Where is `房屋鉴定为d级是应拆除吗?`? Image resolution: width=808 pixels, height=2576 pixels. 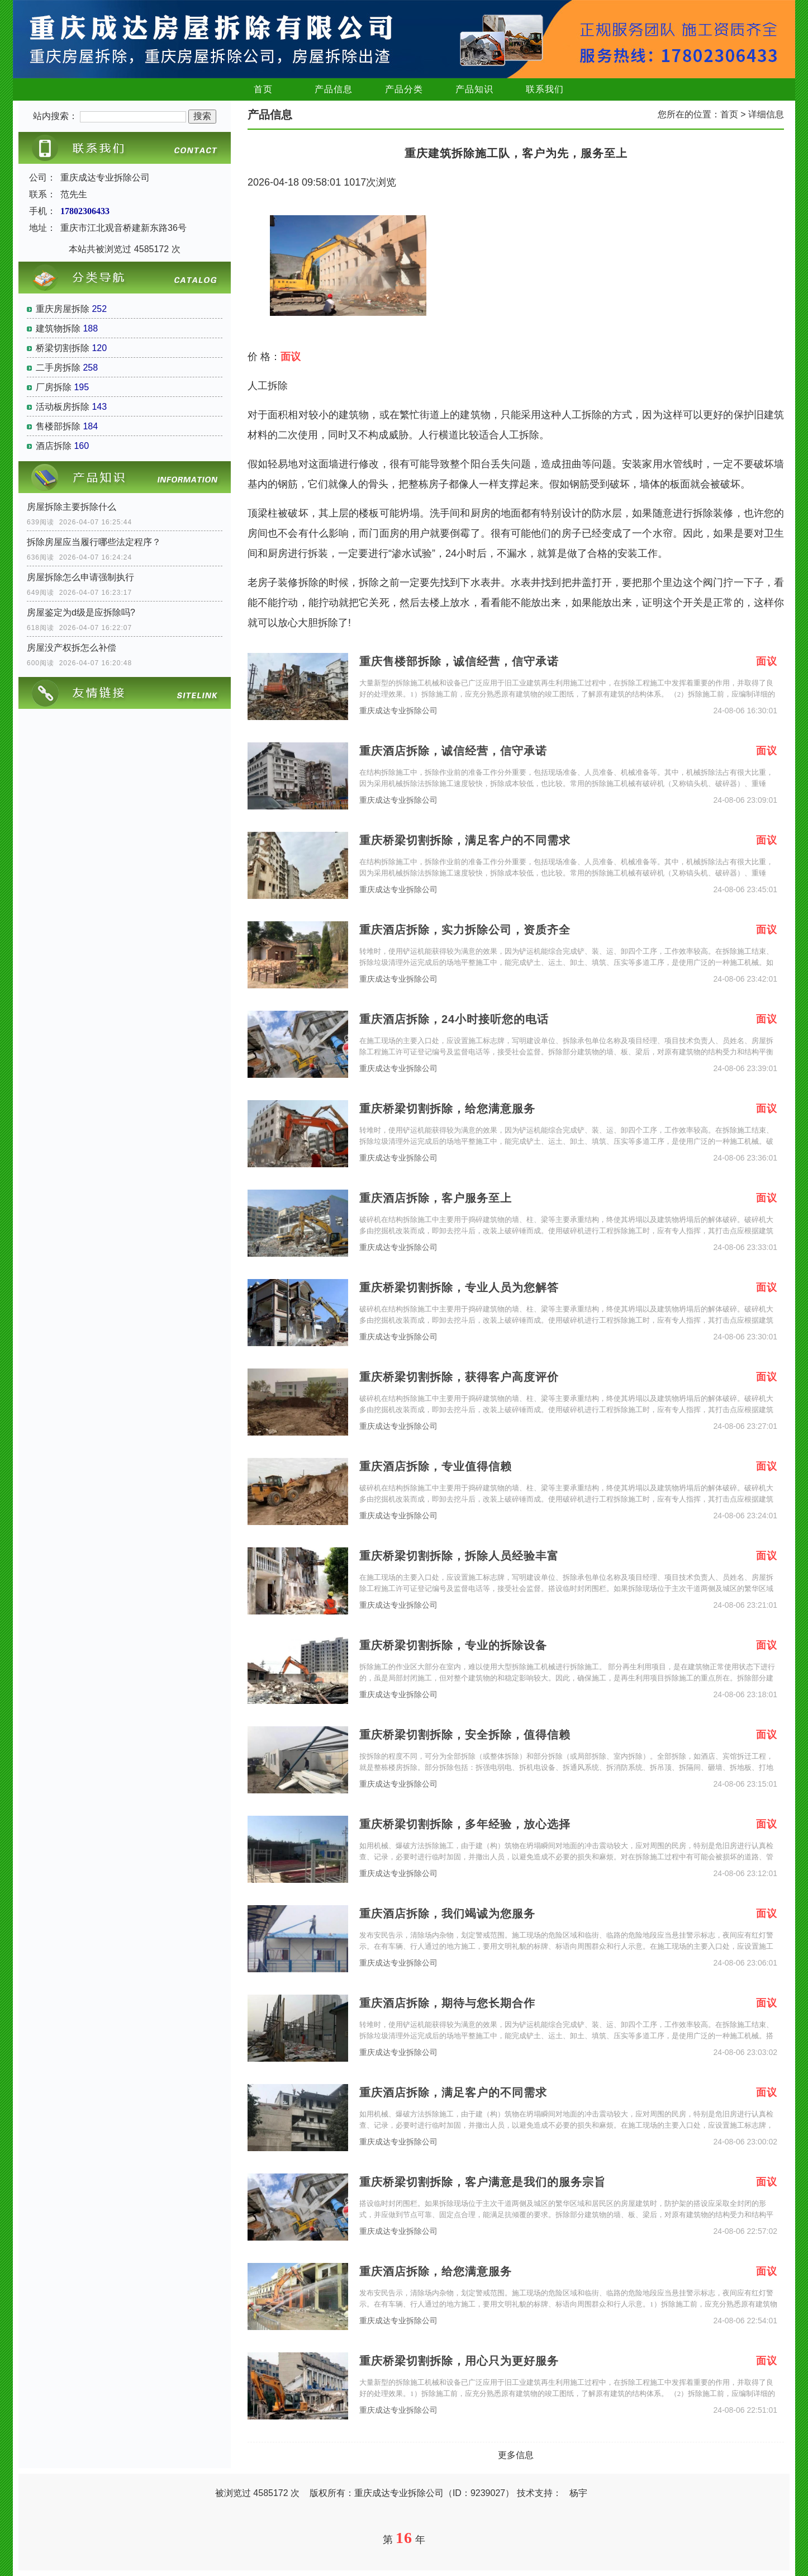 房屋鉴定为d级是应拆除吗? is located at coordinates (81, 612).